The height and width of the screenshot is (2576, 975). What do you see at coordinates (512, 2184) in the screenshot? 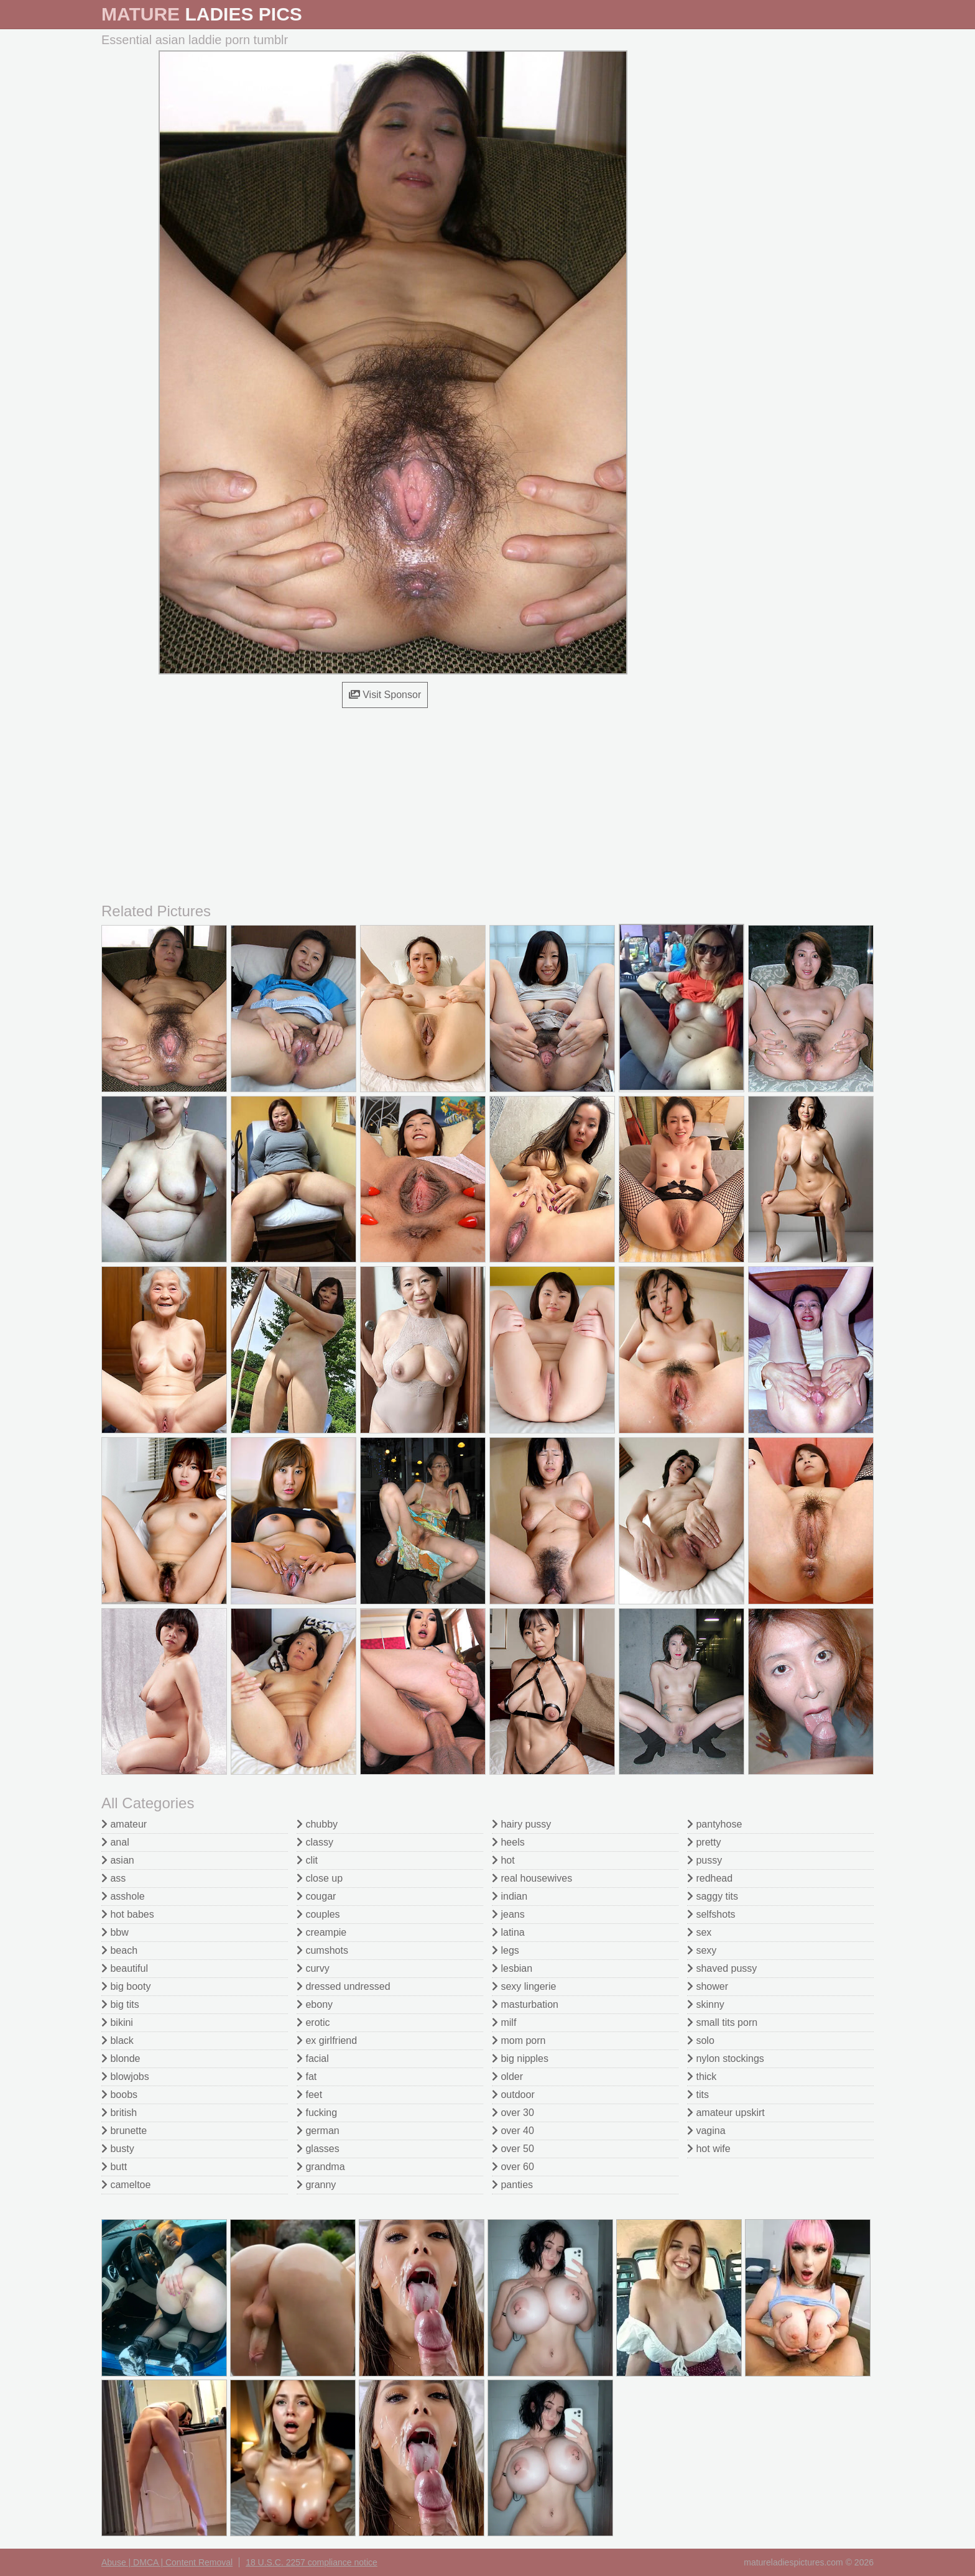
I see `panties` at bounding box center [512, 2184].